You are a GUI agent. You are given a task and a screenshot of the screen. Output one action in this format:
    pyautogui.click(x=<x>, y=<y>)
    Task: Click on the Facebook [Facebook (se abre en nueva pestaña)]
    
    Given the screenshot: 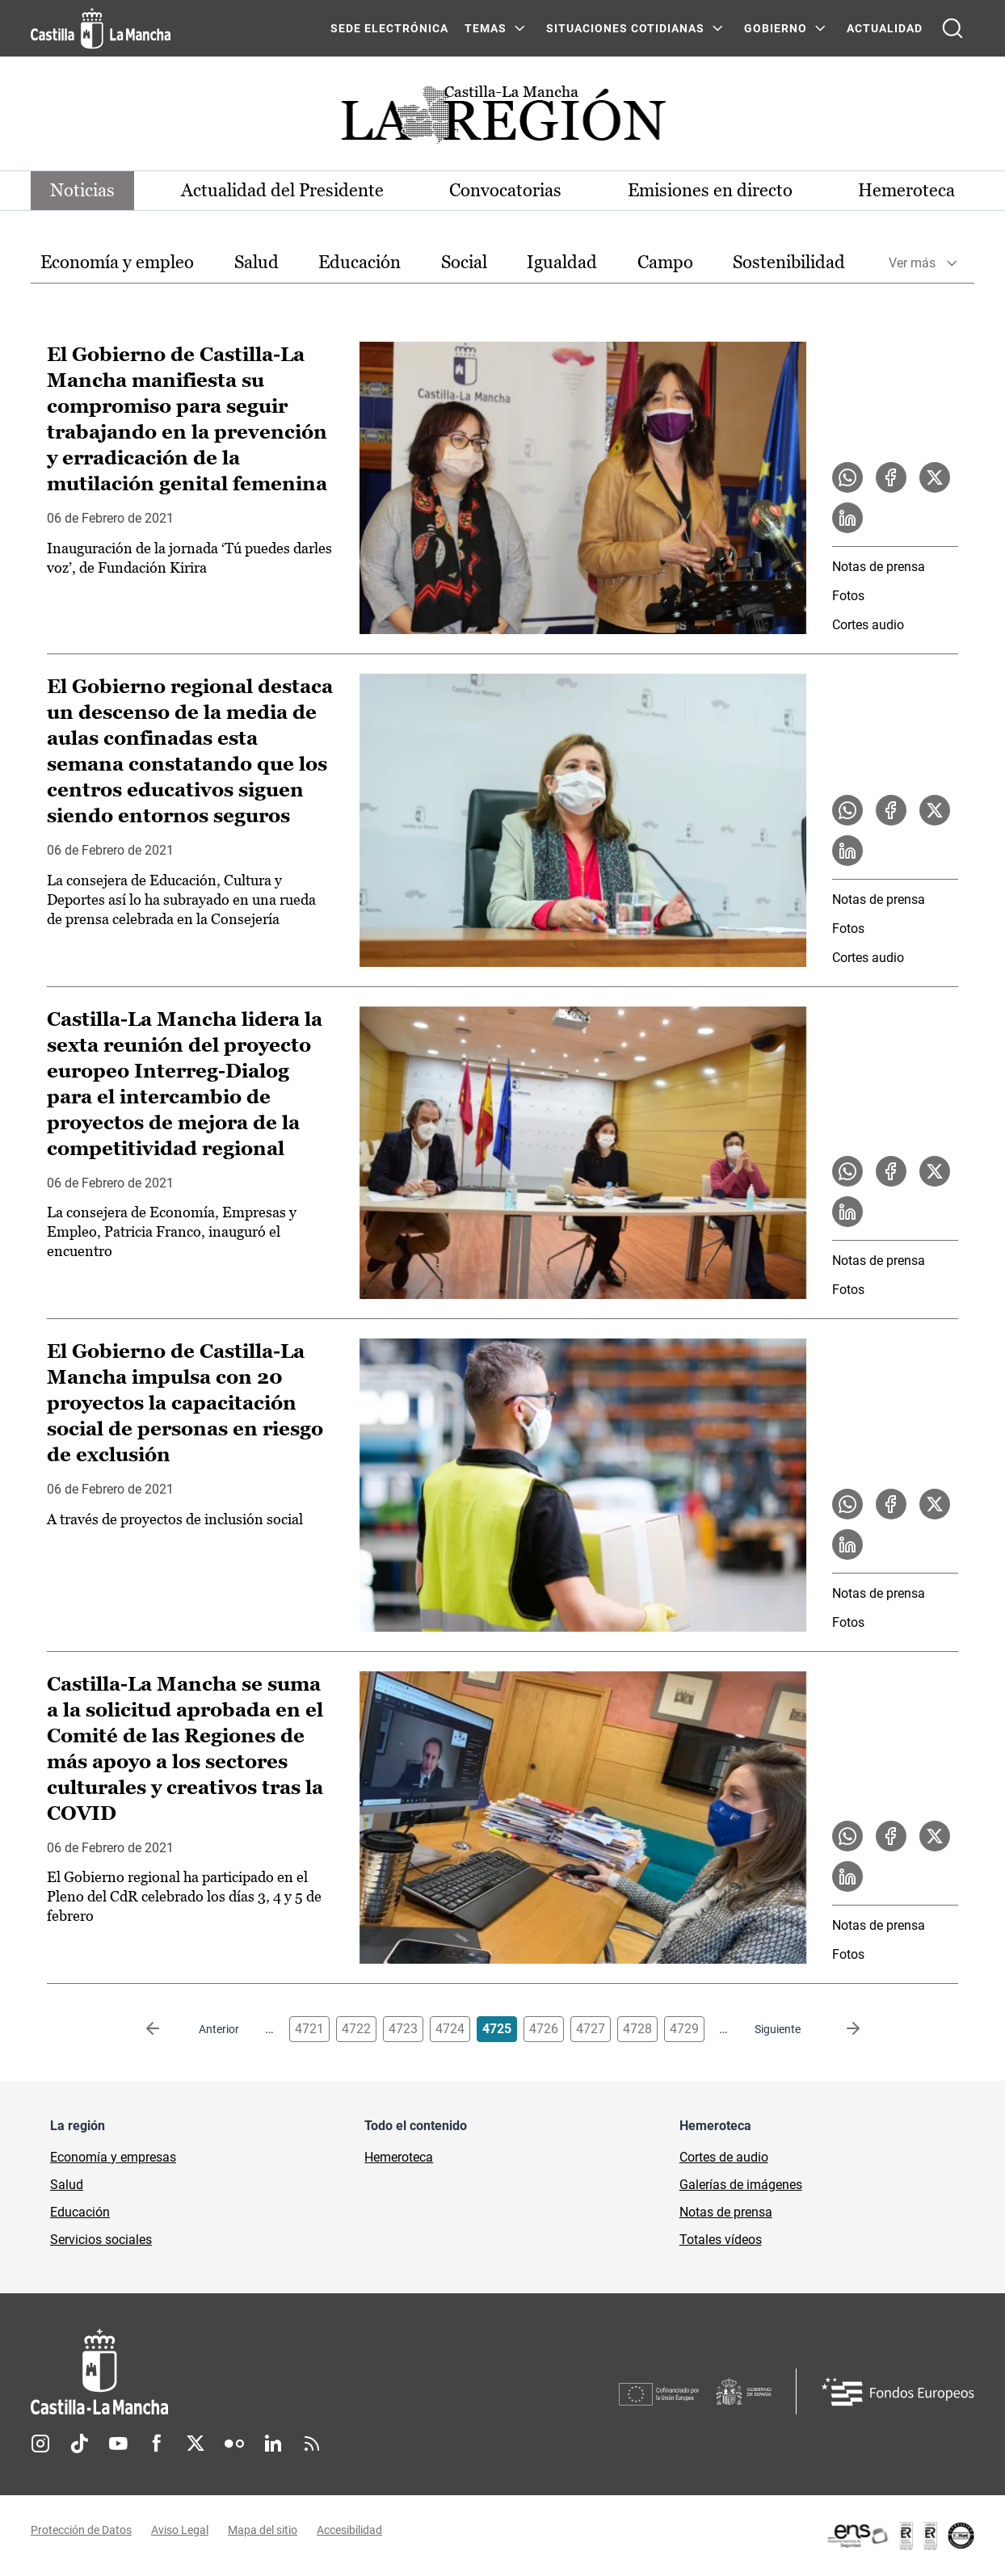 What is the action you would take?
    pyautogui.click(x=156, y=2443)
    